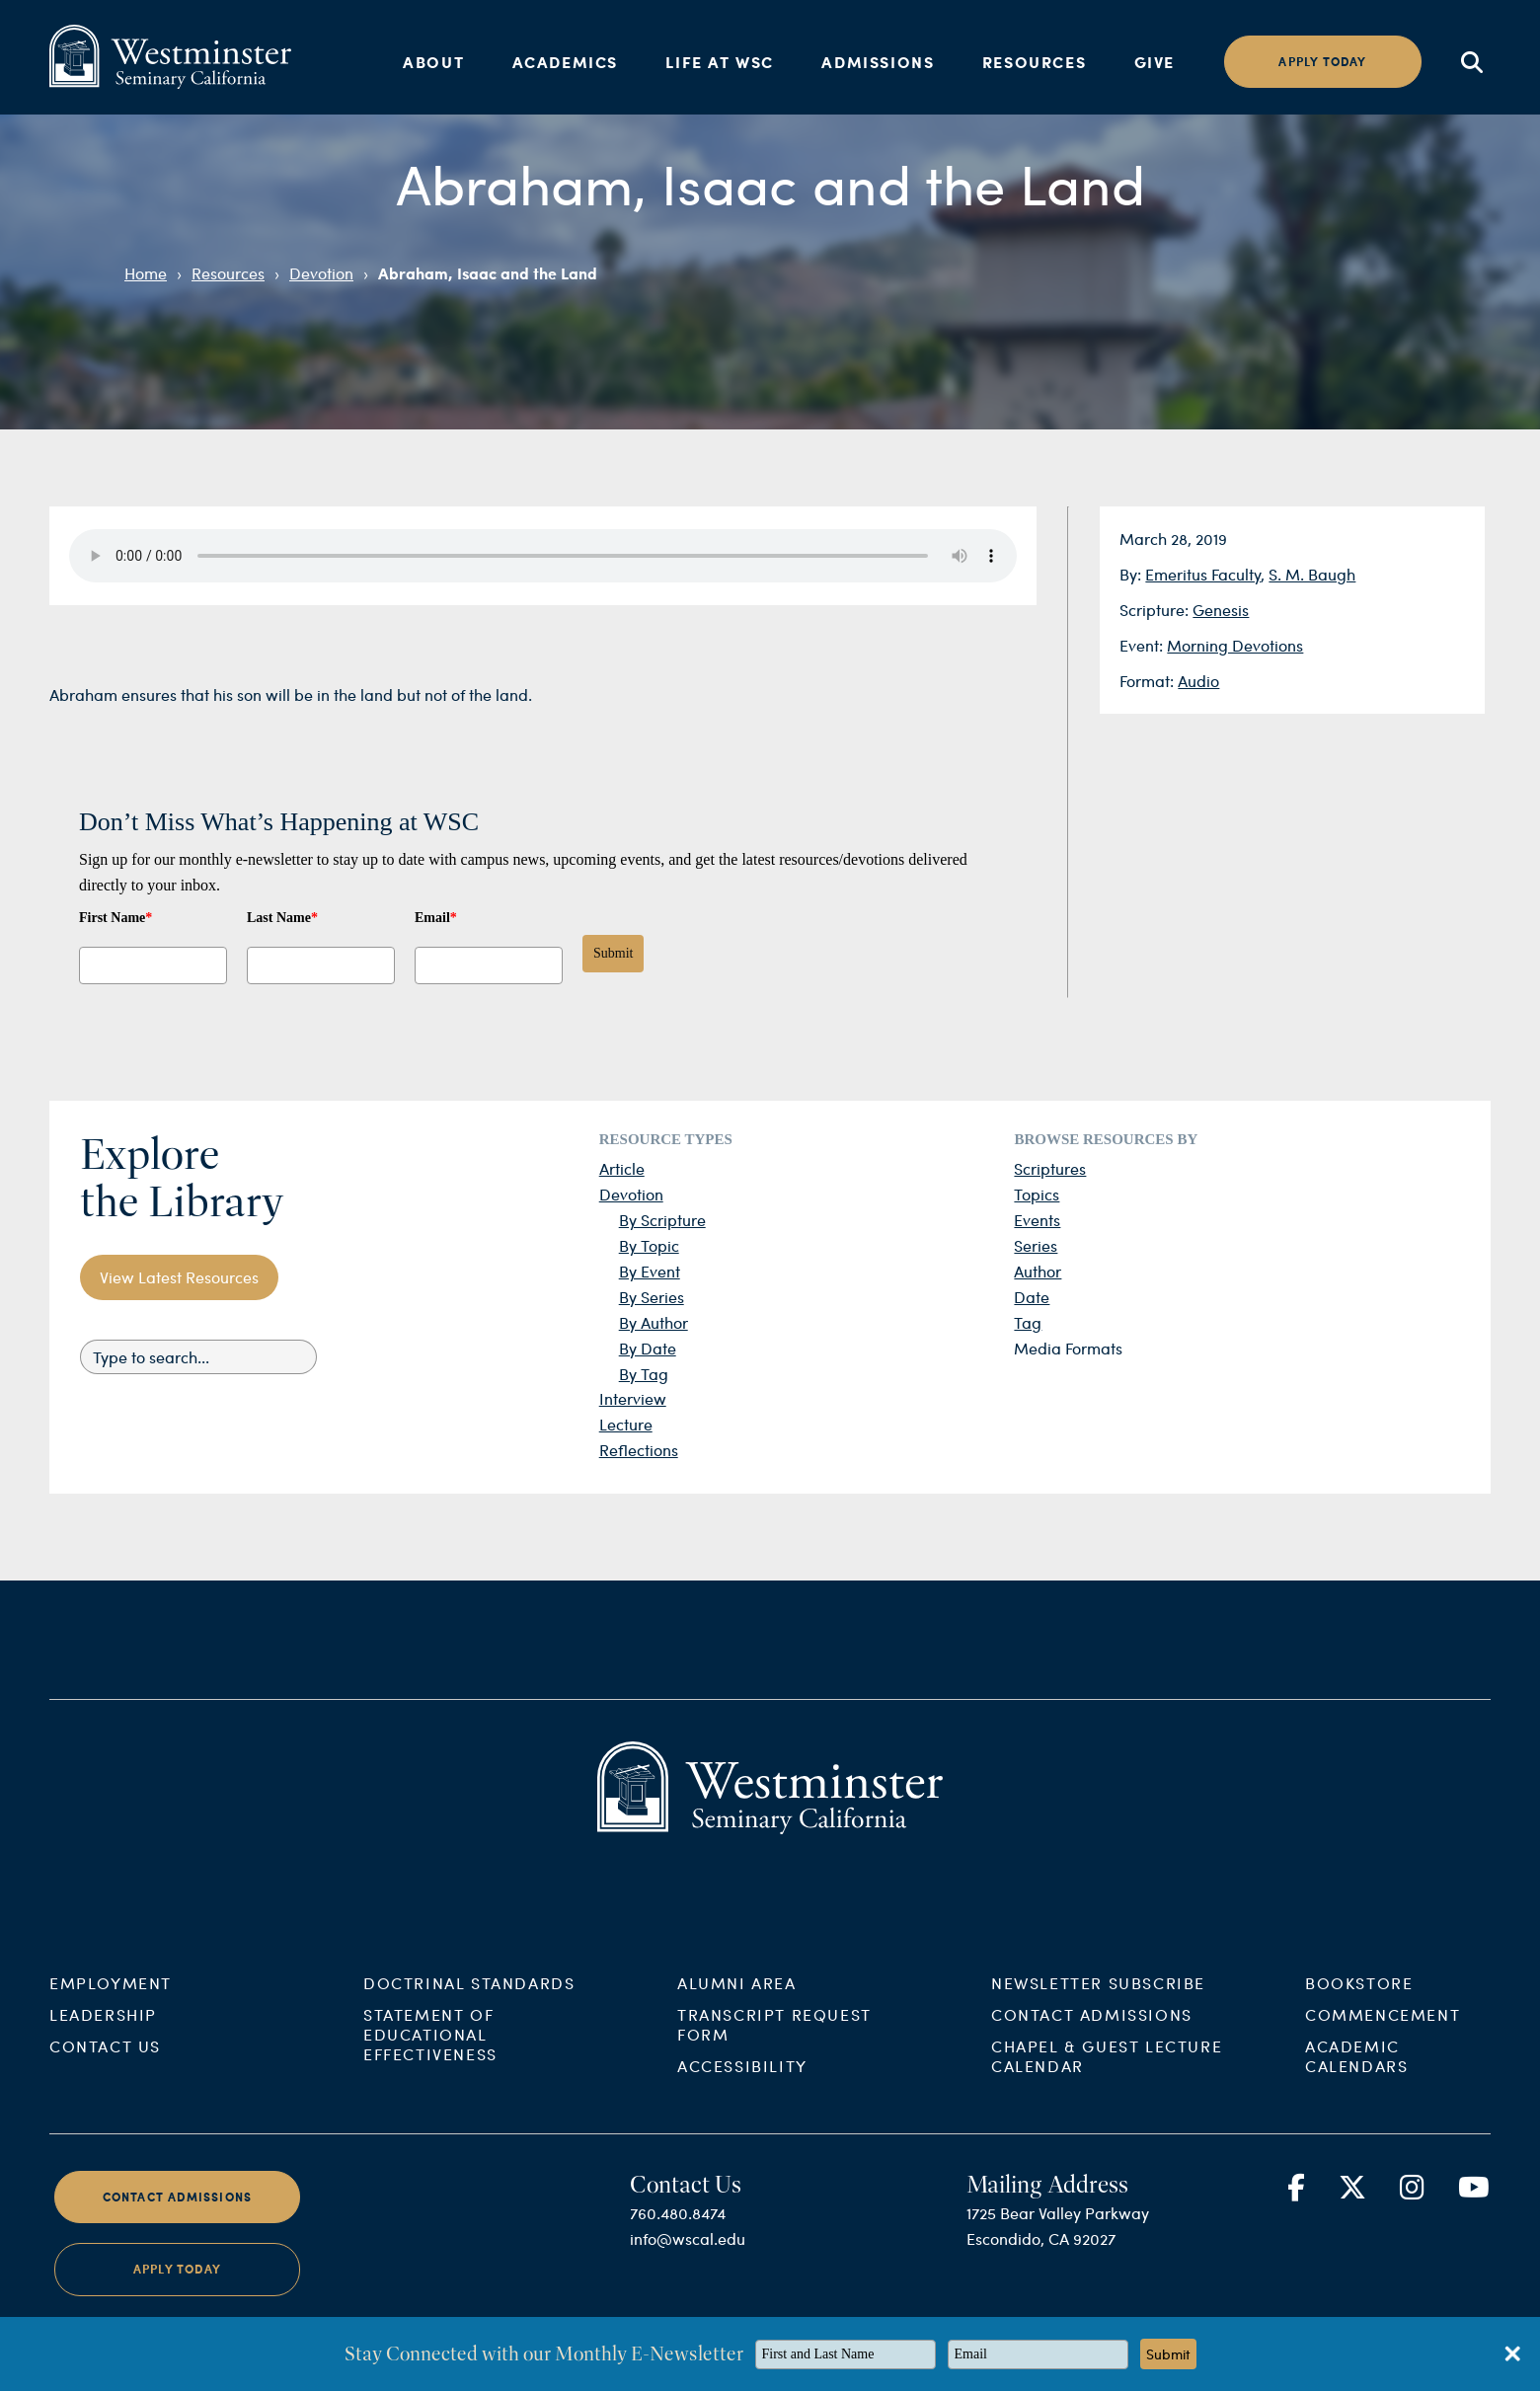 Image resolution: width=1540 pixels, height=2391 pixels. What do you see at coordinates (105, 2068) in the screenshot?
I see `Contact Us` at bounding box center [105, 2068].